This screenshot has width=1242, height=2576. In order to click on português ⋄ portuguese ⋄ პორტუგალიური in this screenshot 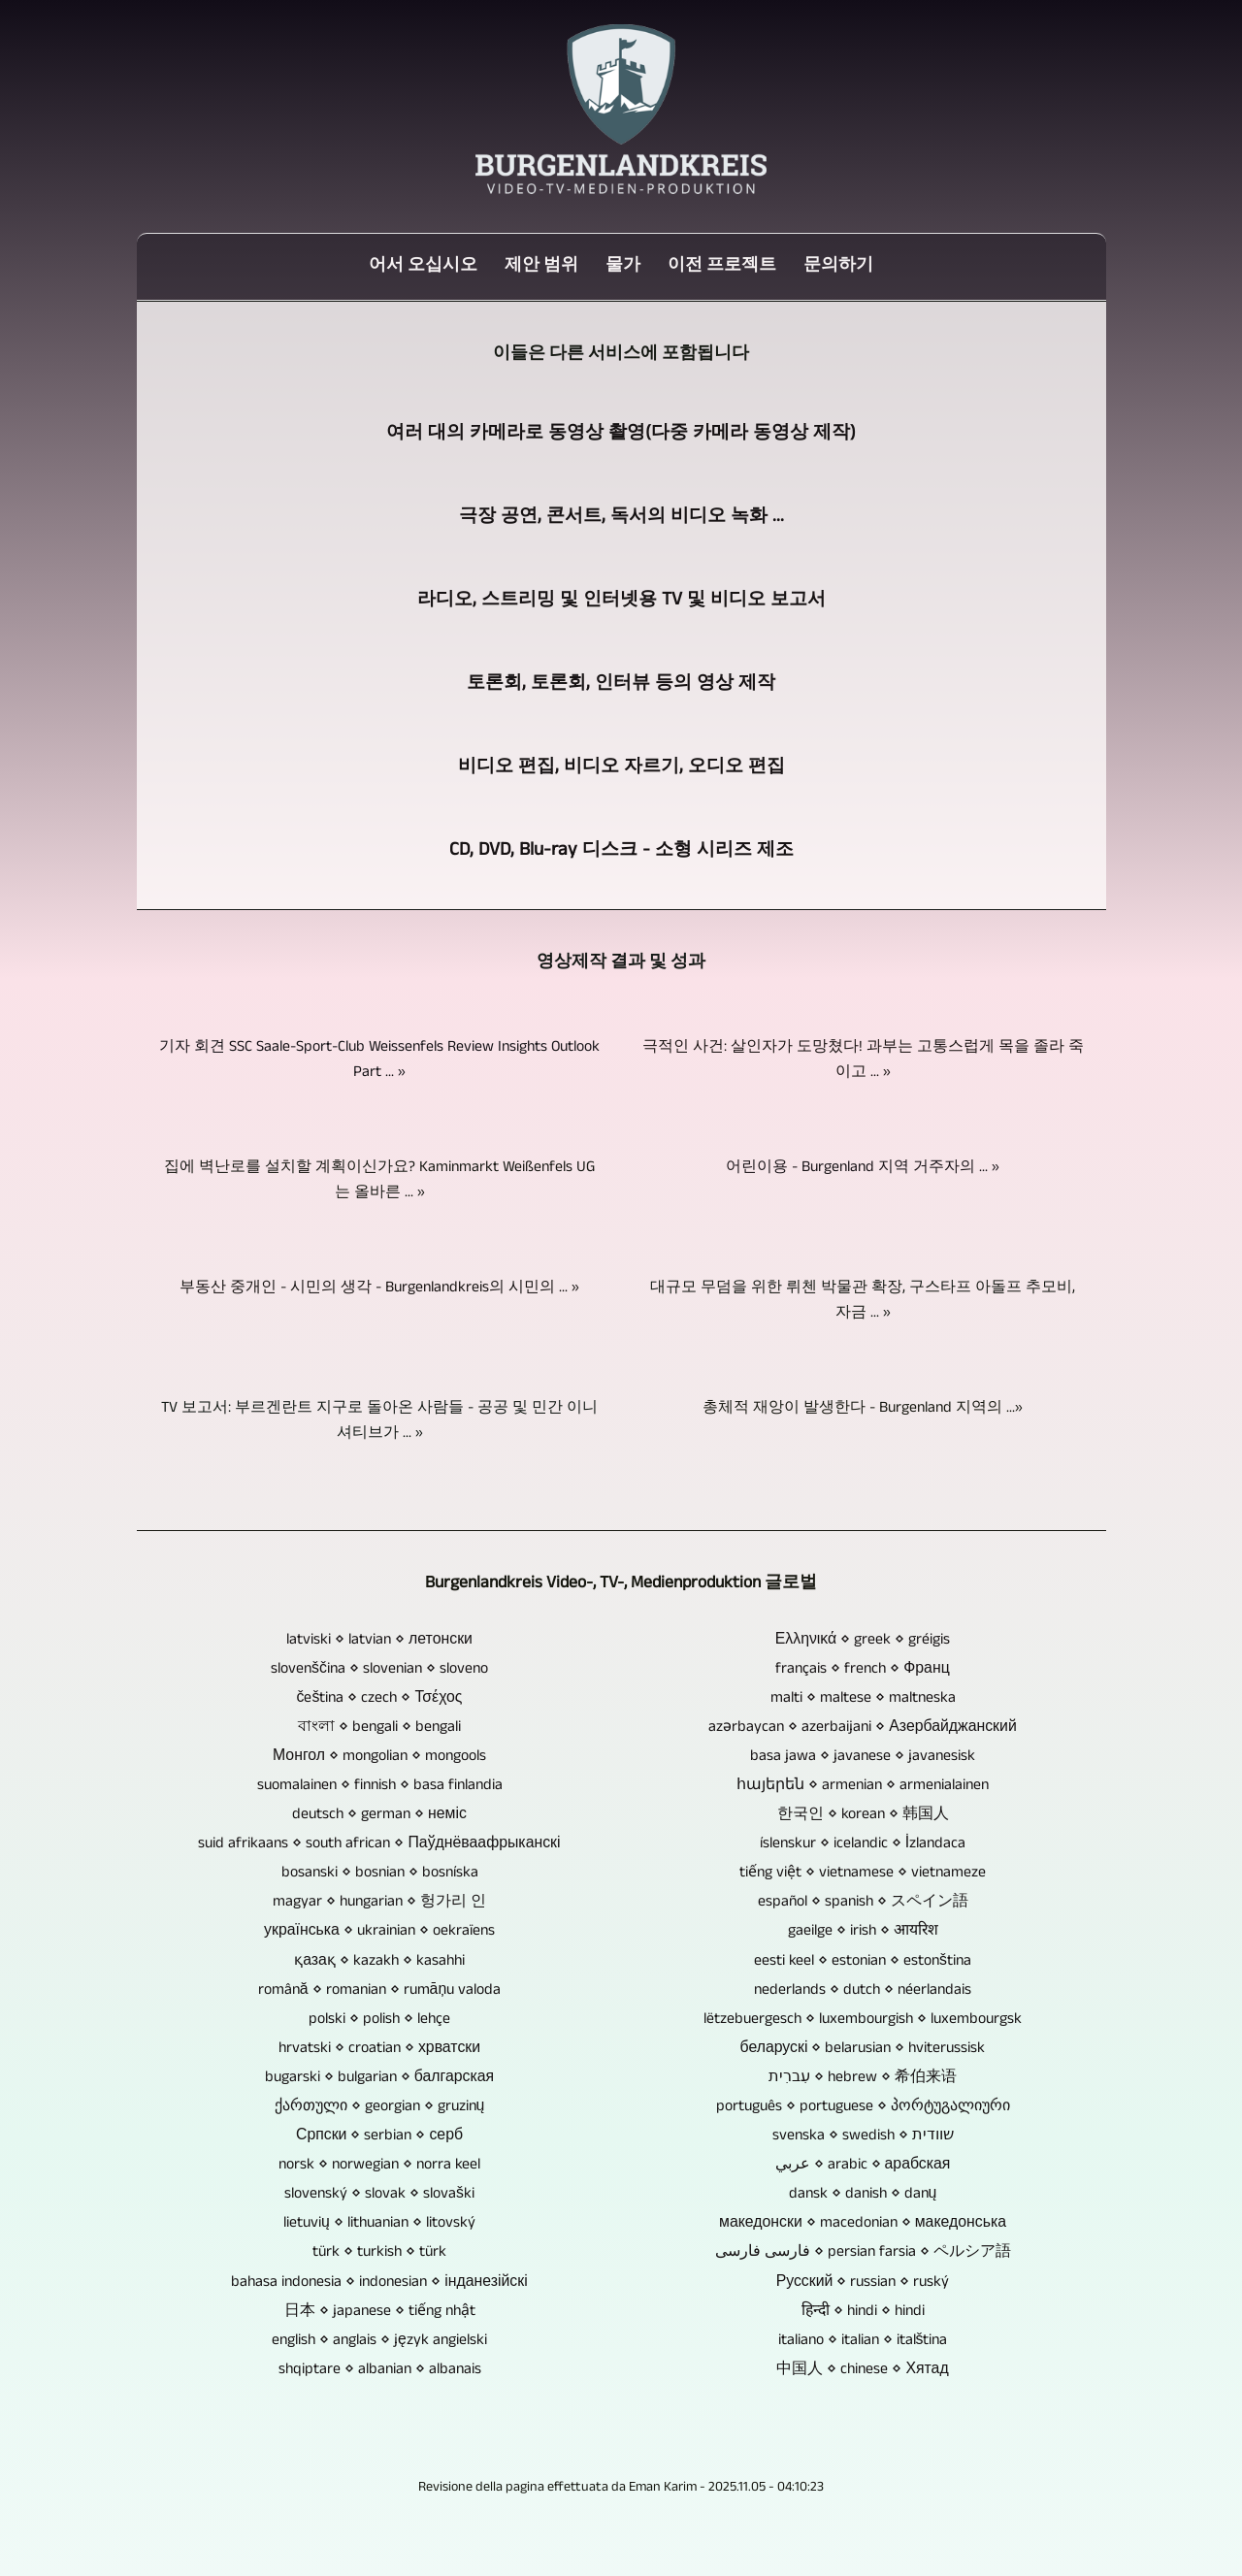, I will do `click(863, 2107)`.